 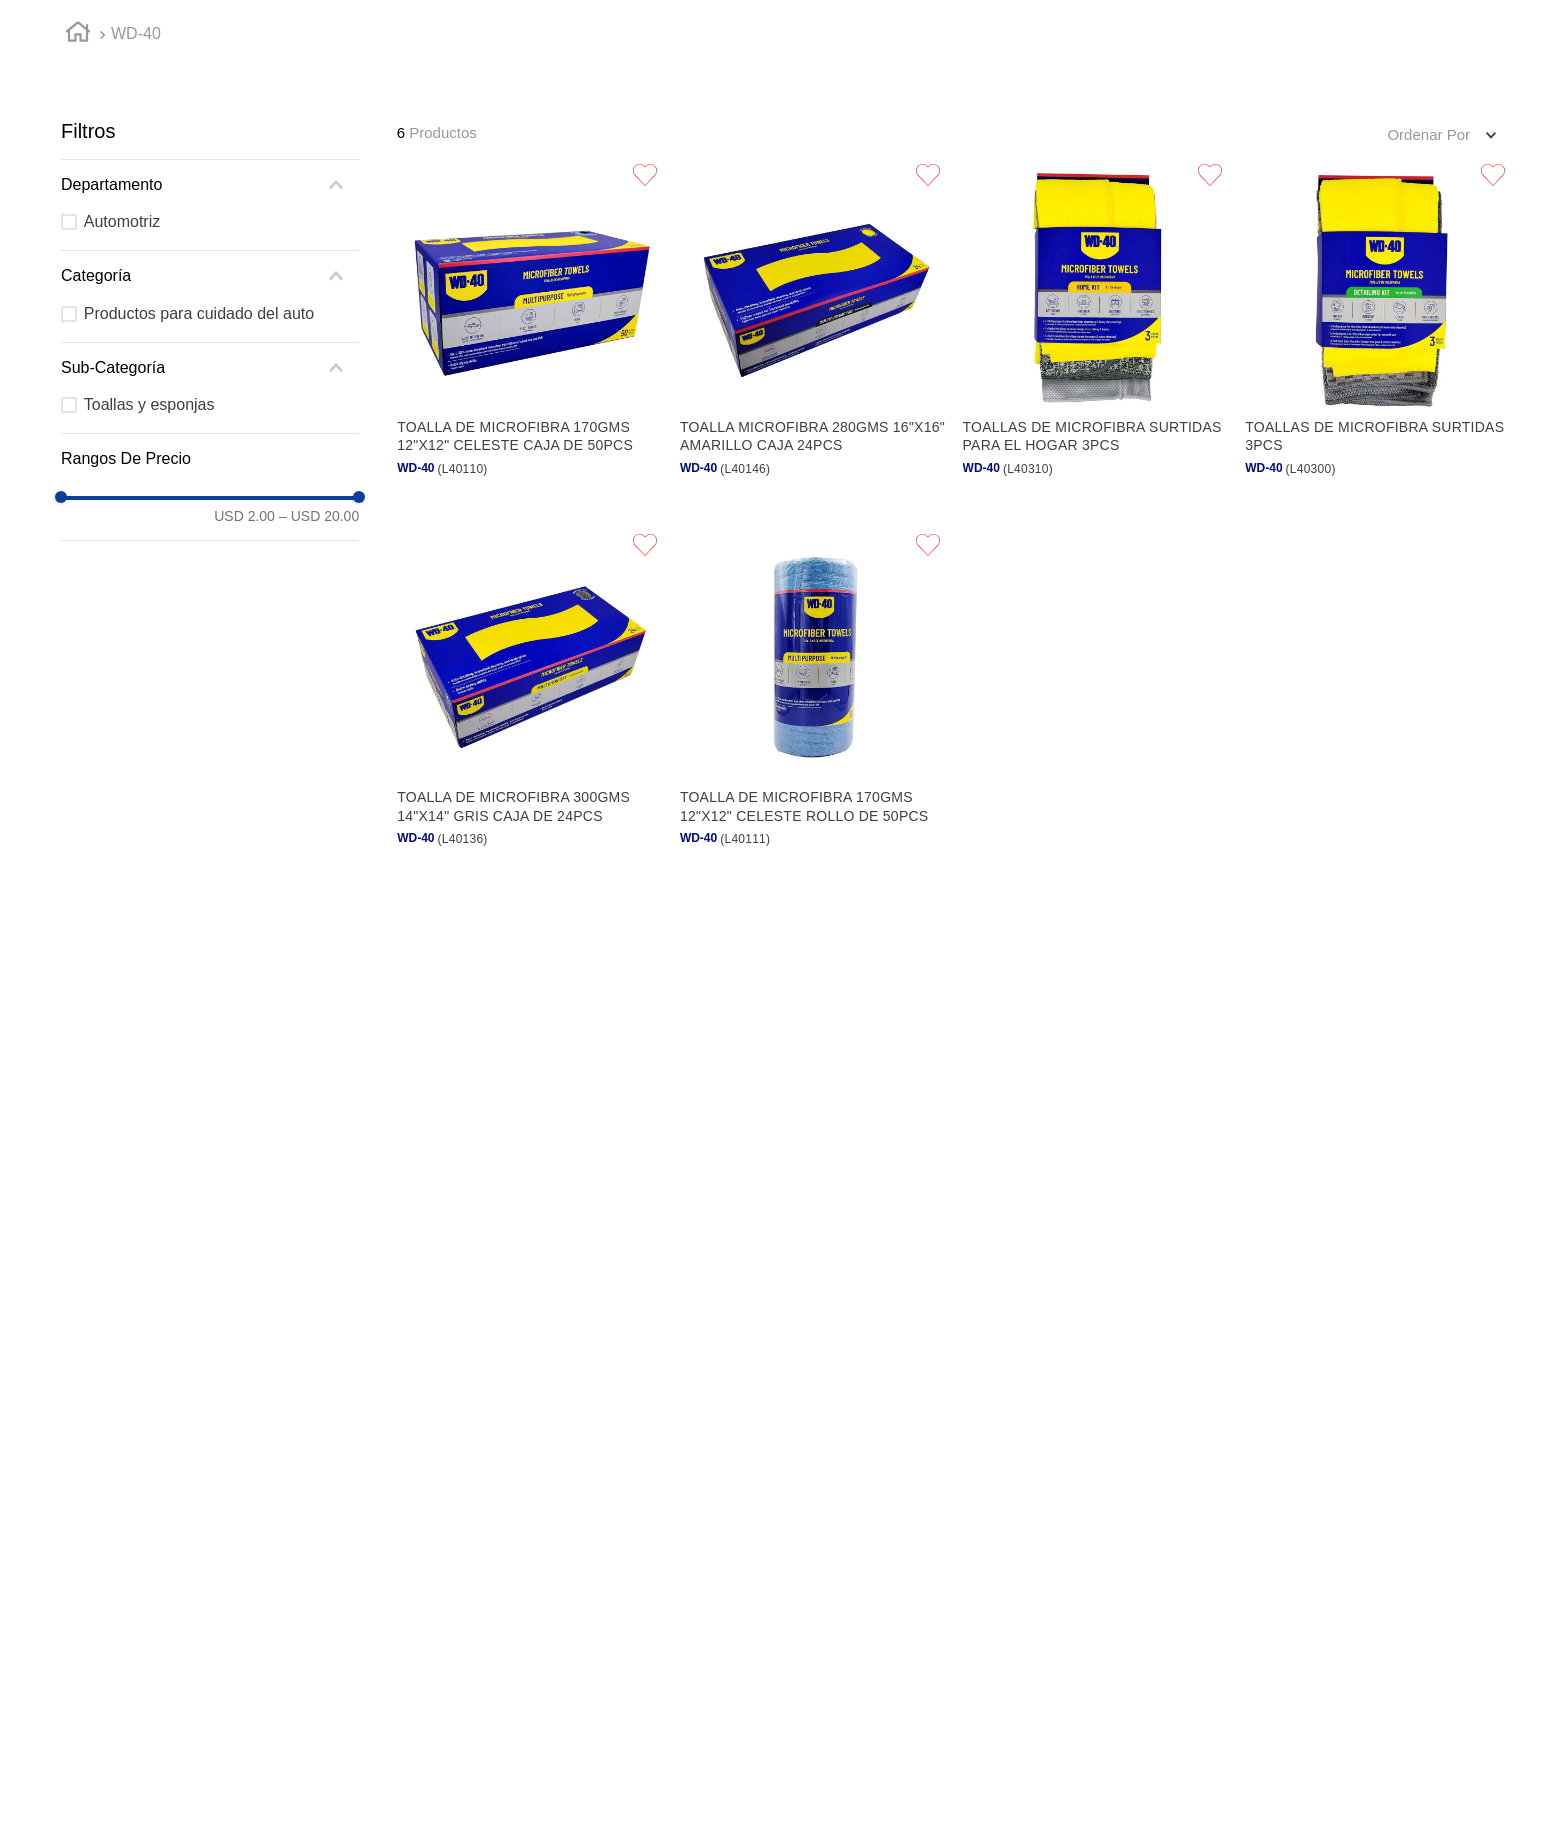 I want to click on Favoritos, so click(x=793, y=31).